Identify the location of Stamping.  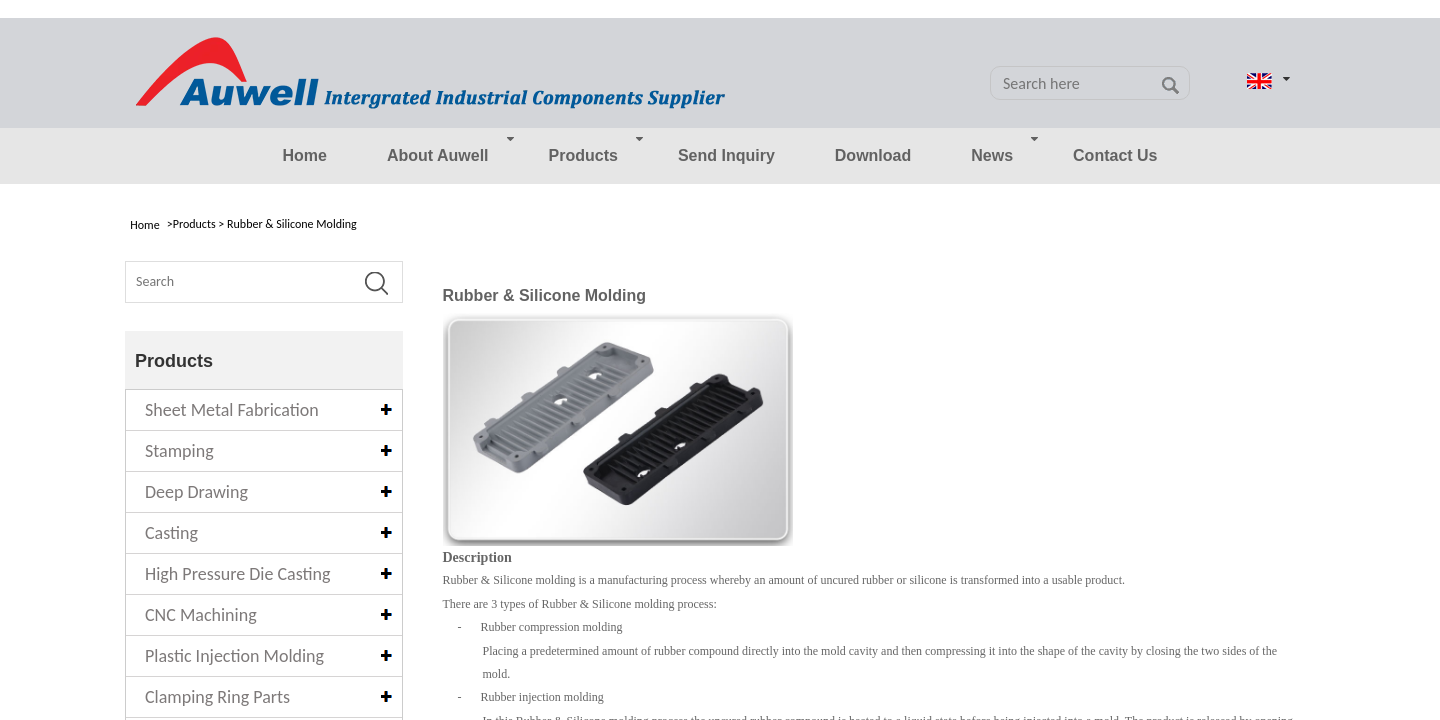
(179, 451).